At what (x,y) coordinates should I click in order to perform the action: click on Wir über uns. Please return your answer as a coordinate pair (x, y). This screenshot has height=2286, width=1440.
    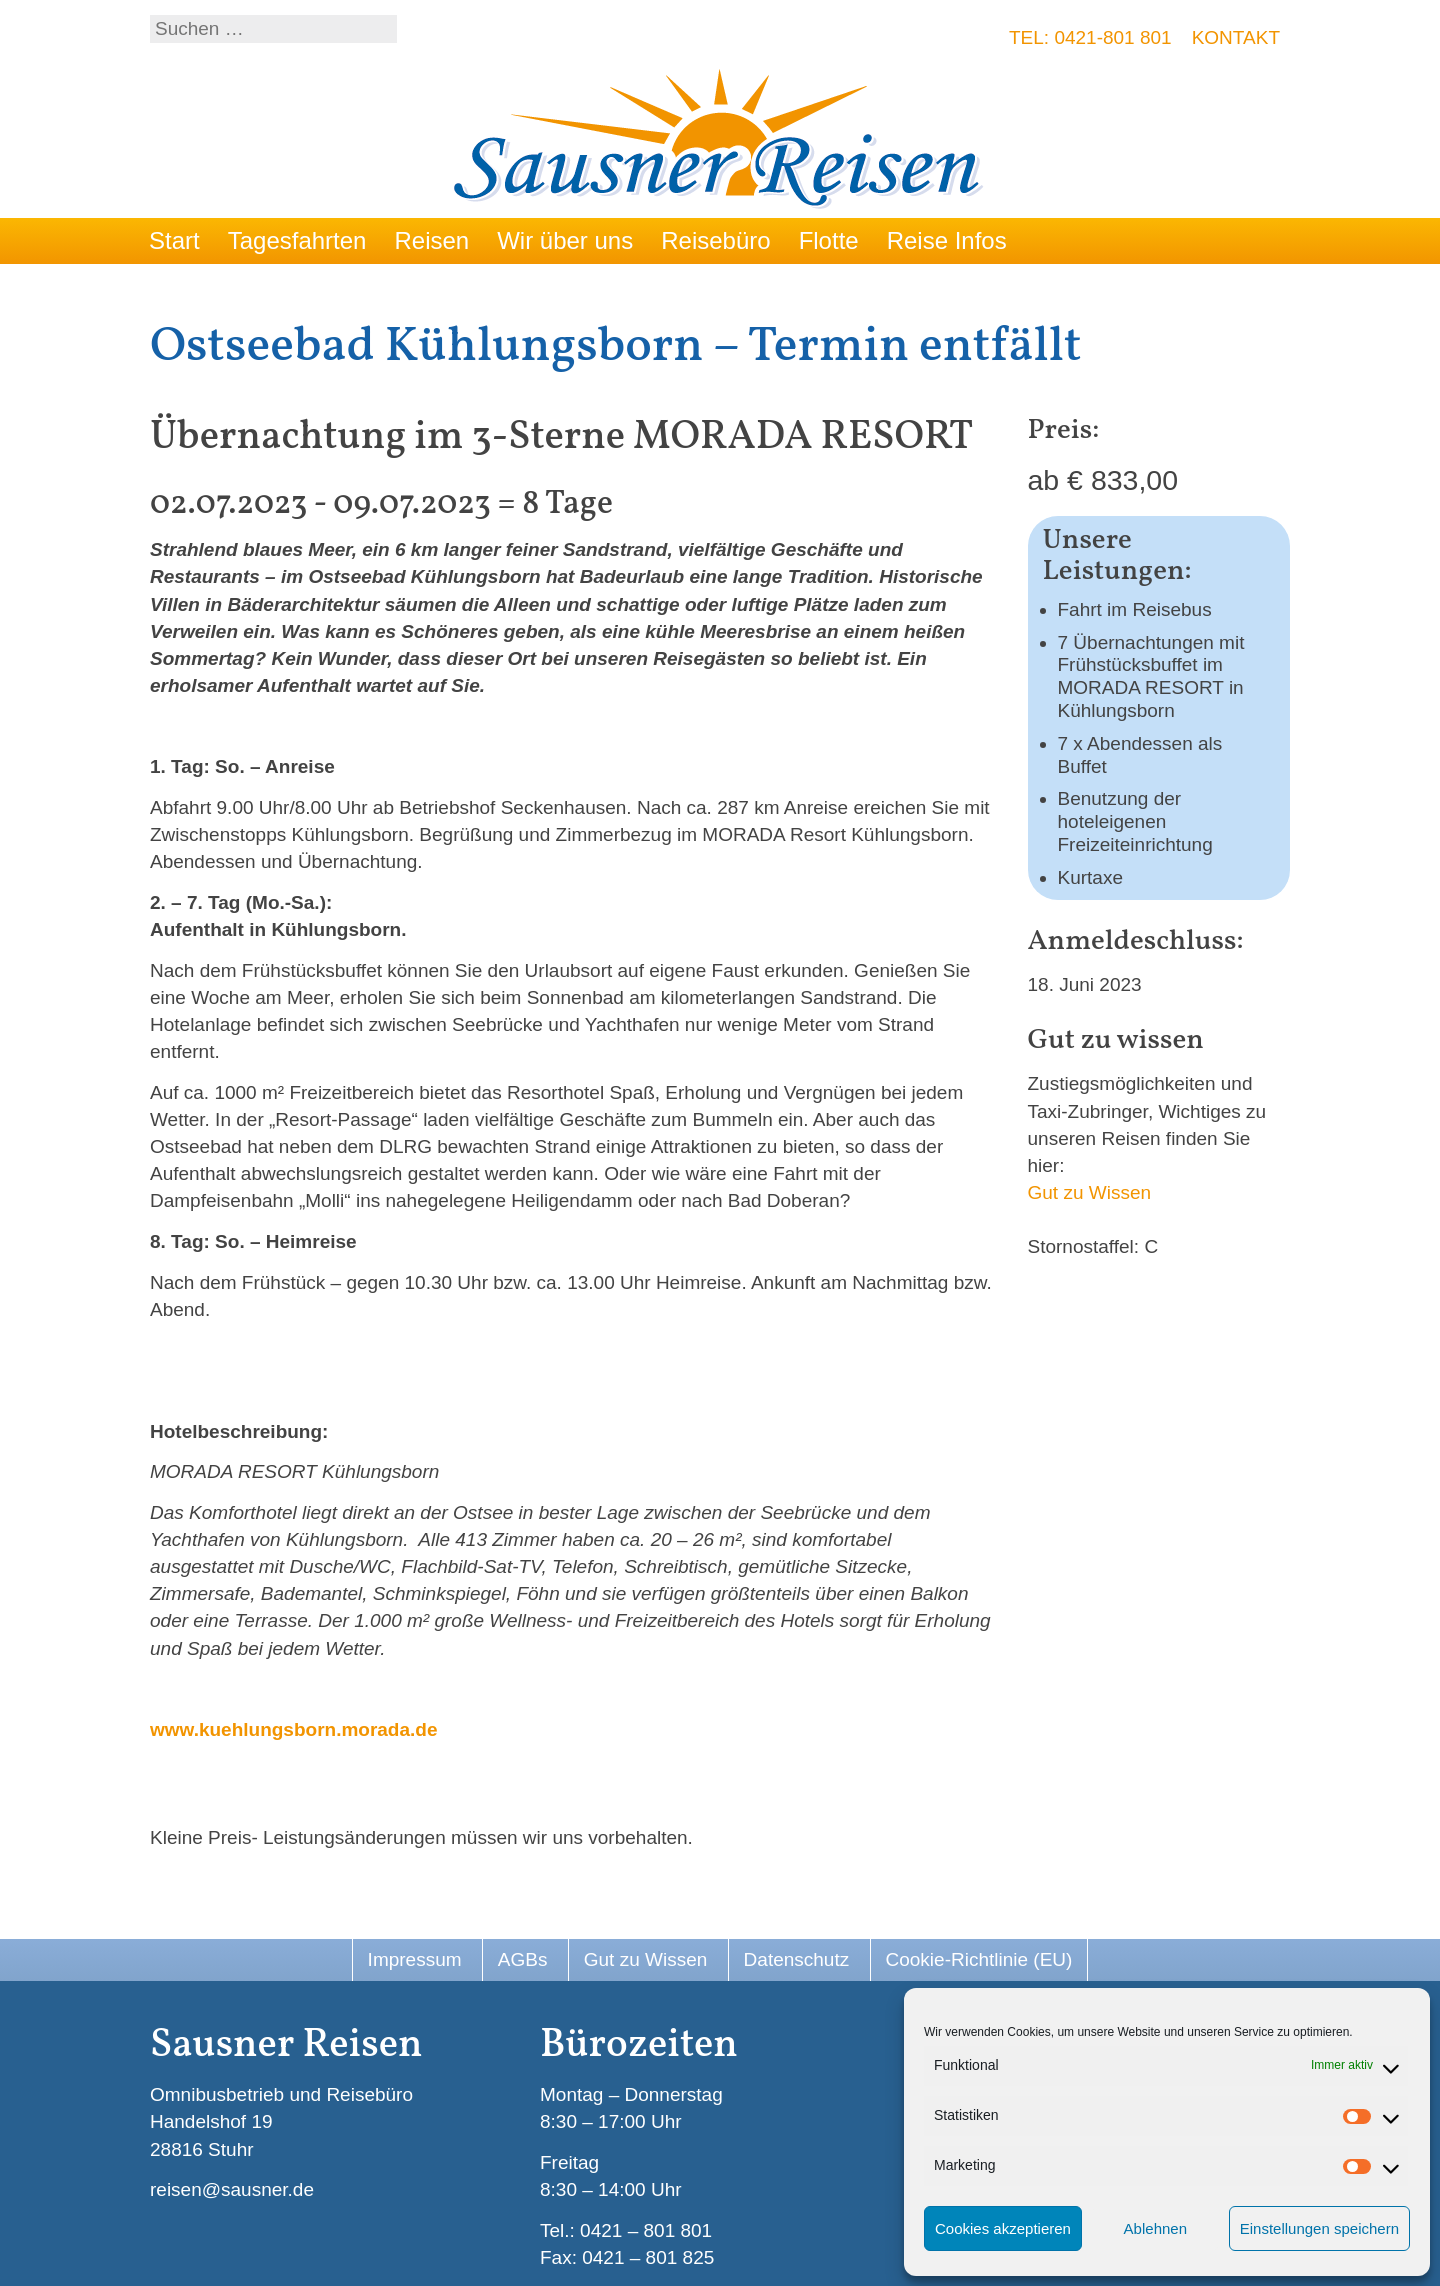
    Looking at the image, I should click on (565, 240).